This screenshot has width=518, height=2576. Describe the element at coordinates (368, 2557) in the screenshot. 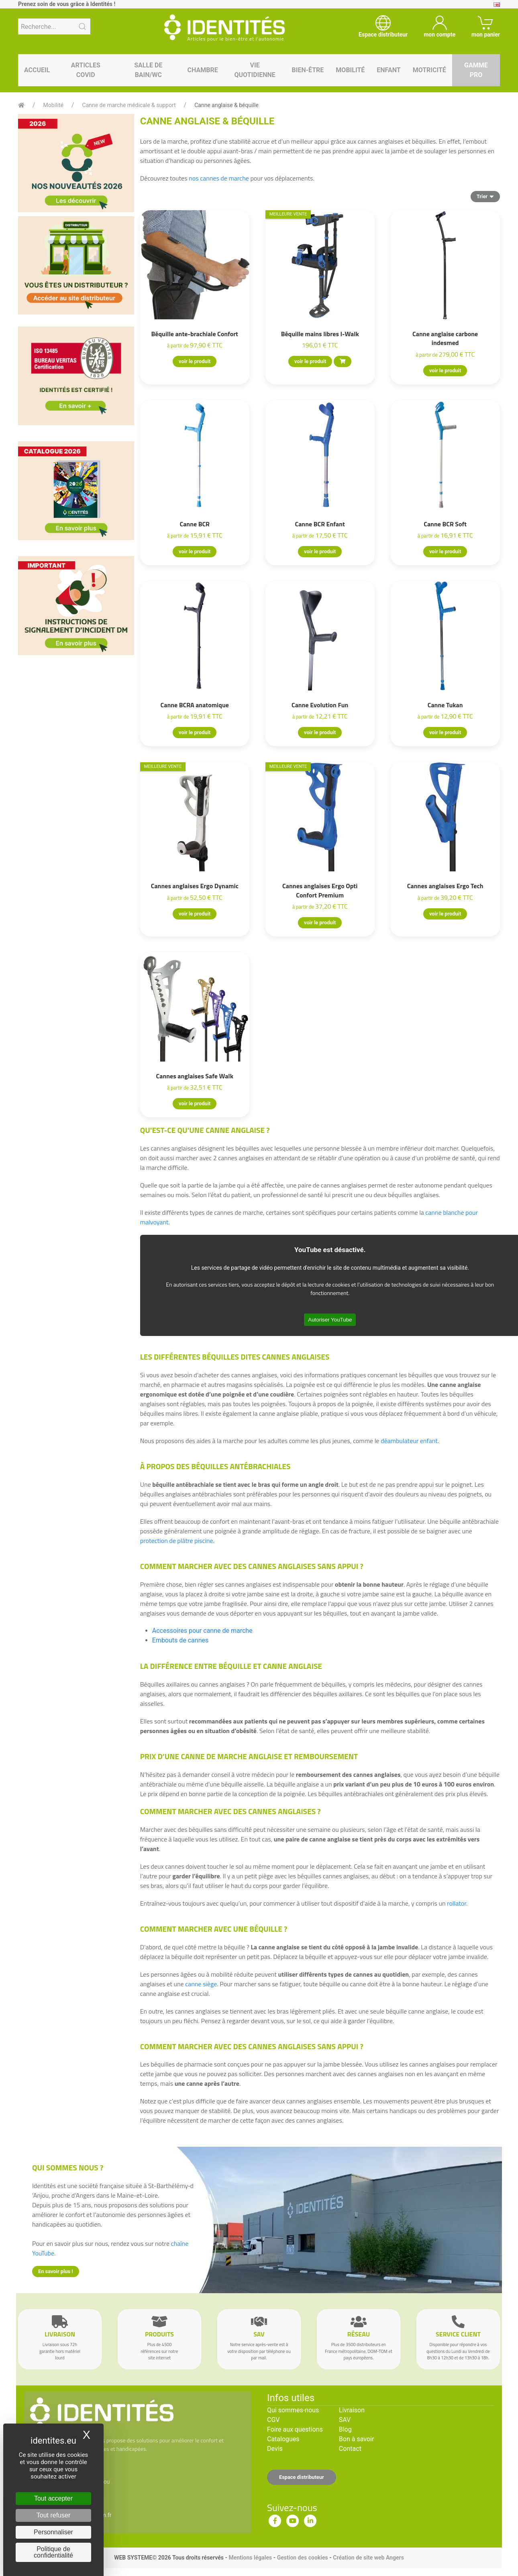

I see `Création de site web Angers` at that location.